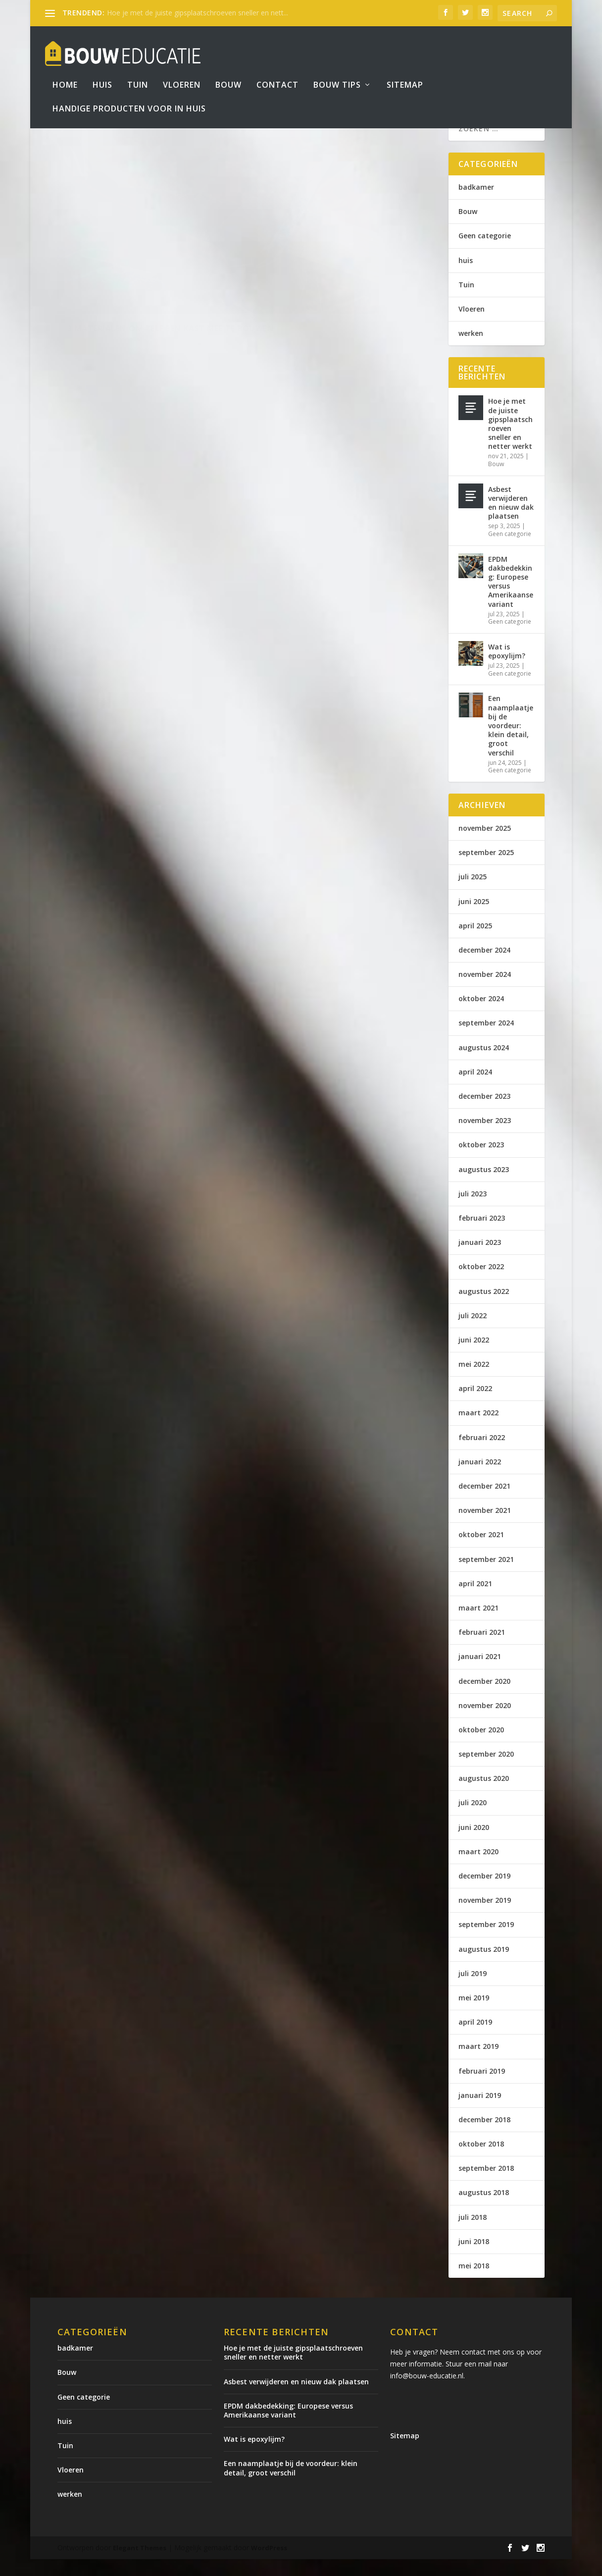 Image resolution: width=602 pixels, height=2576 pixels. I want to click on januari 2023, so click(479, 1259).